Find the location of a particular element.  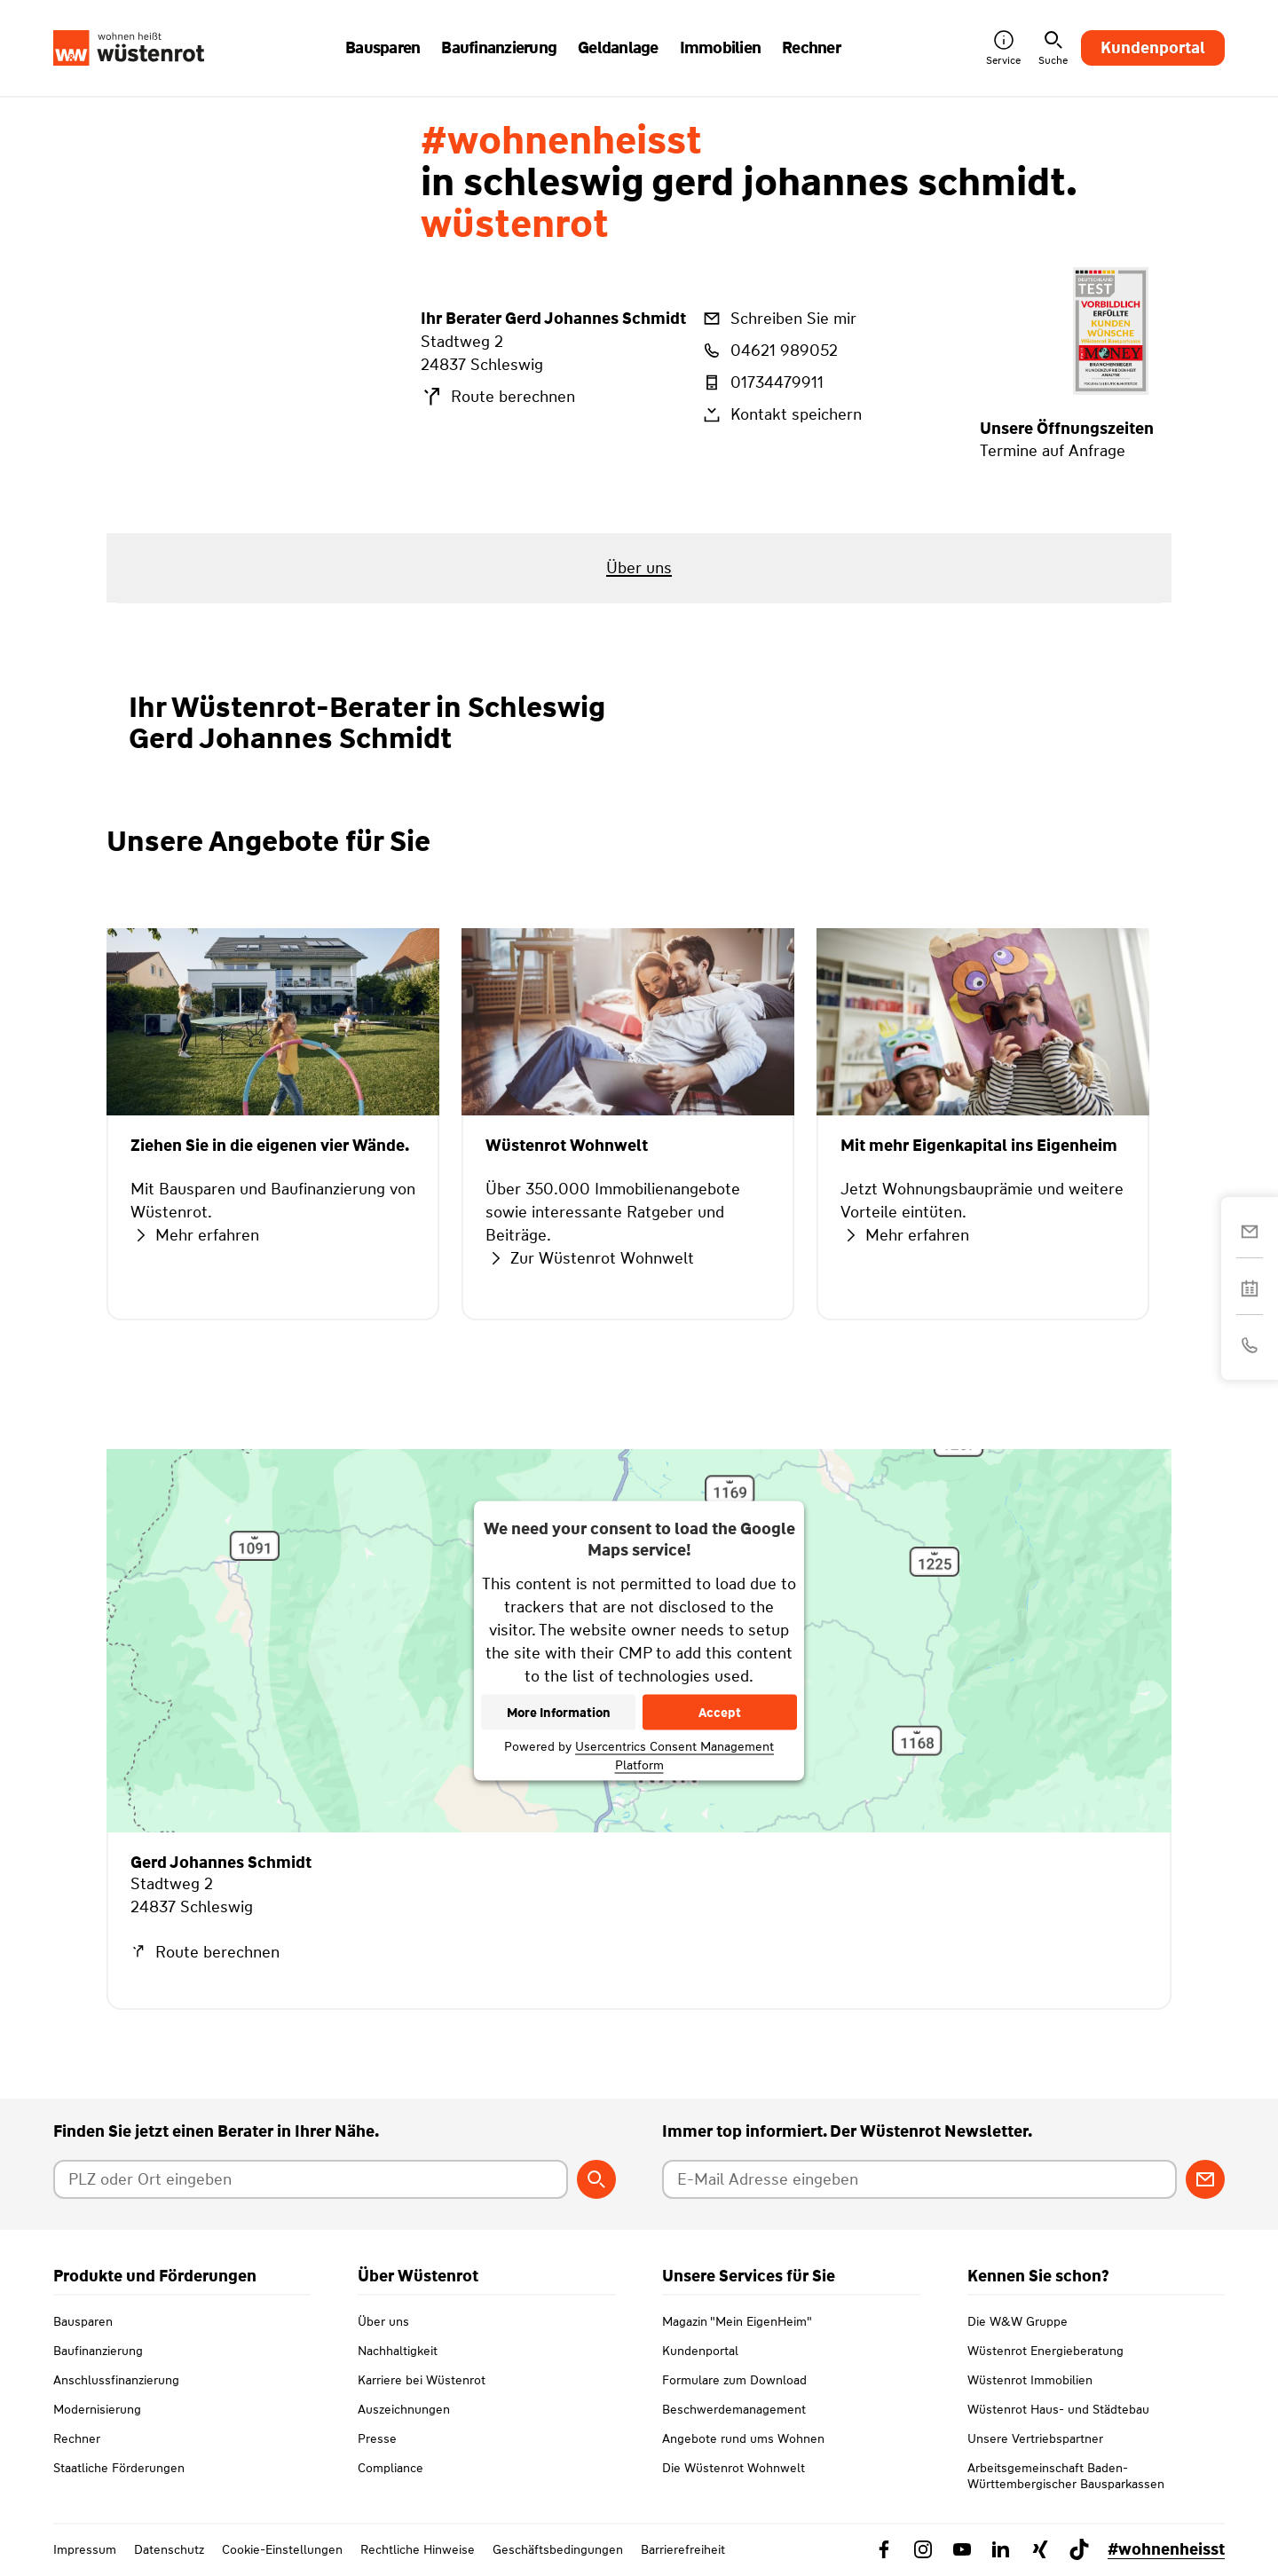

[Berater suchen] is located at coordinates (596, 2179).